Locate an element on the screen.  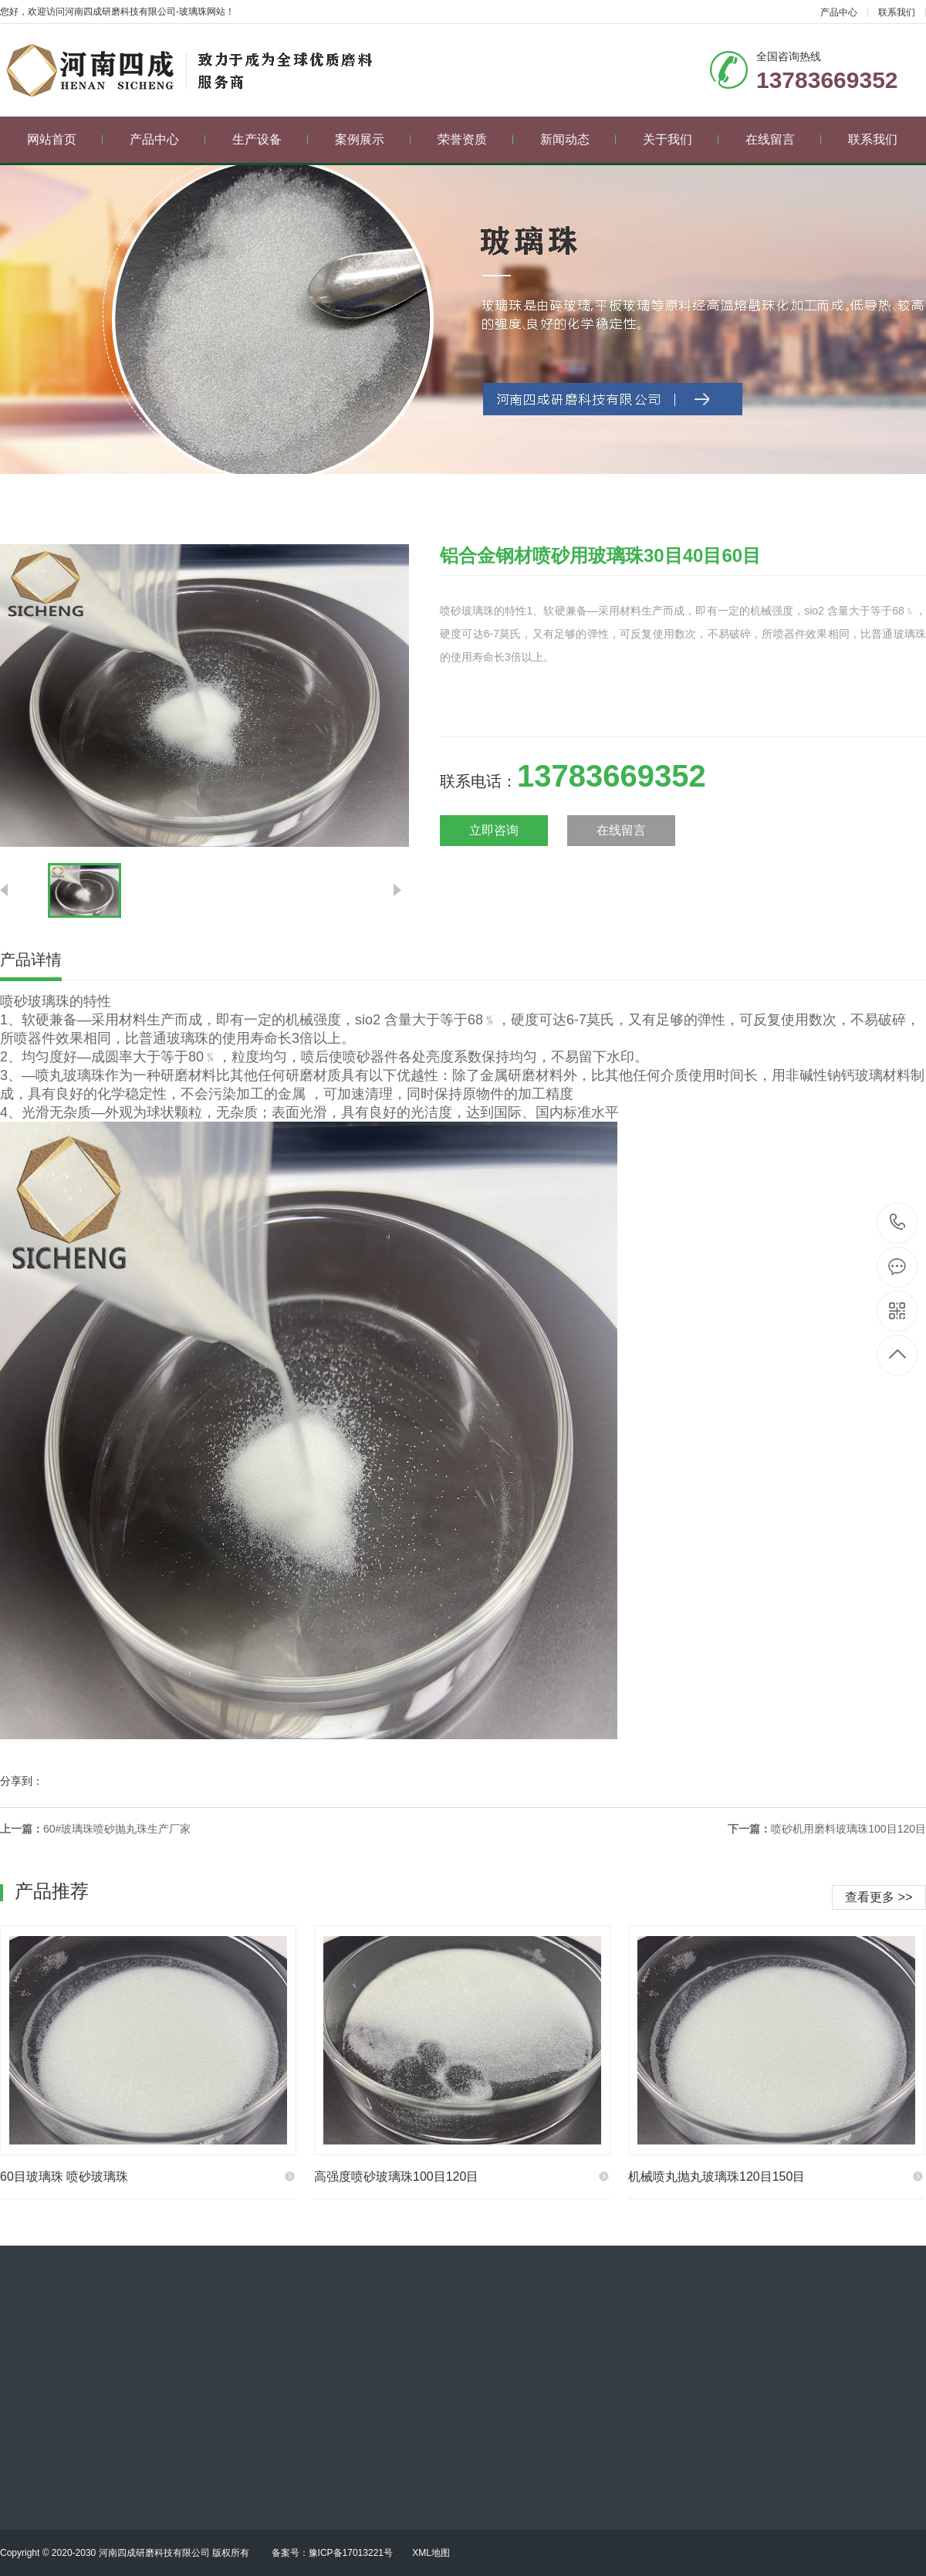
备案号：豫ICP备17013221号 is located at coordinates (332, 2552).